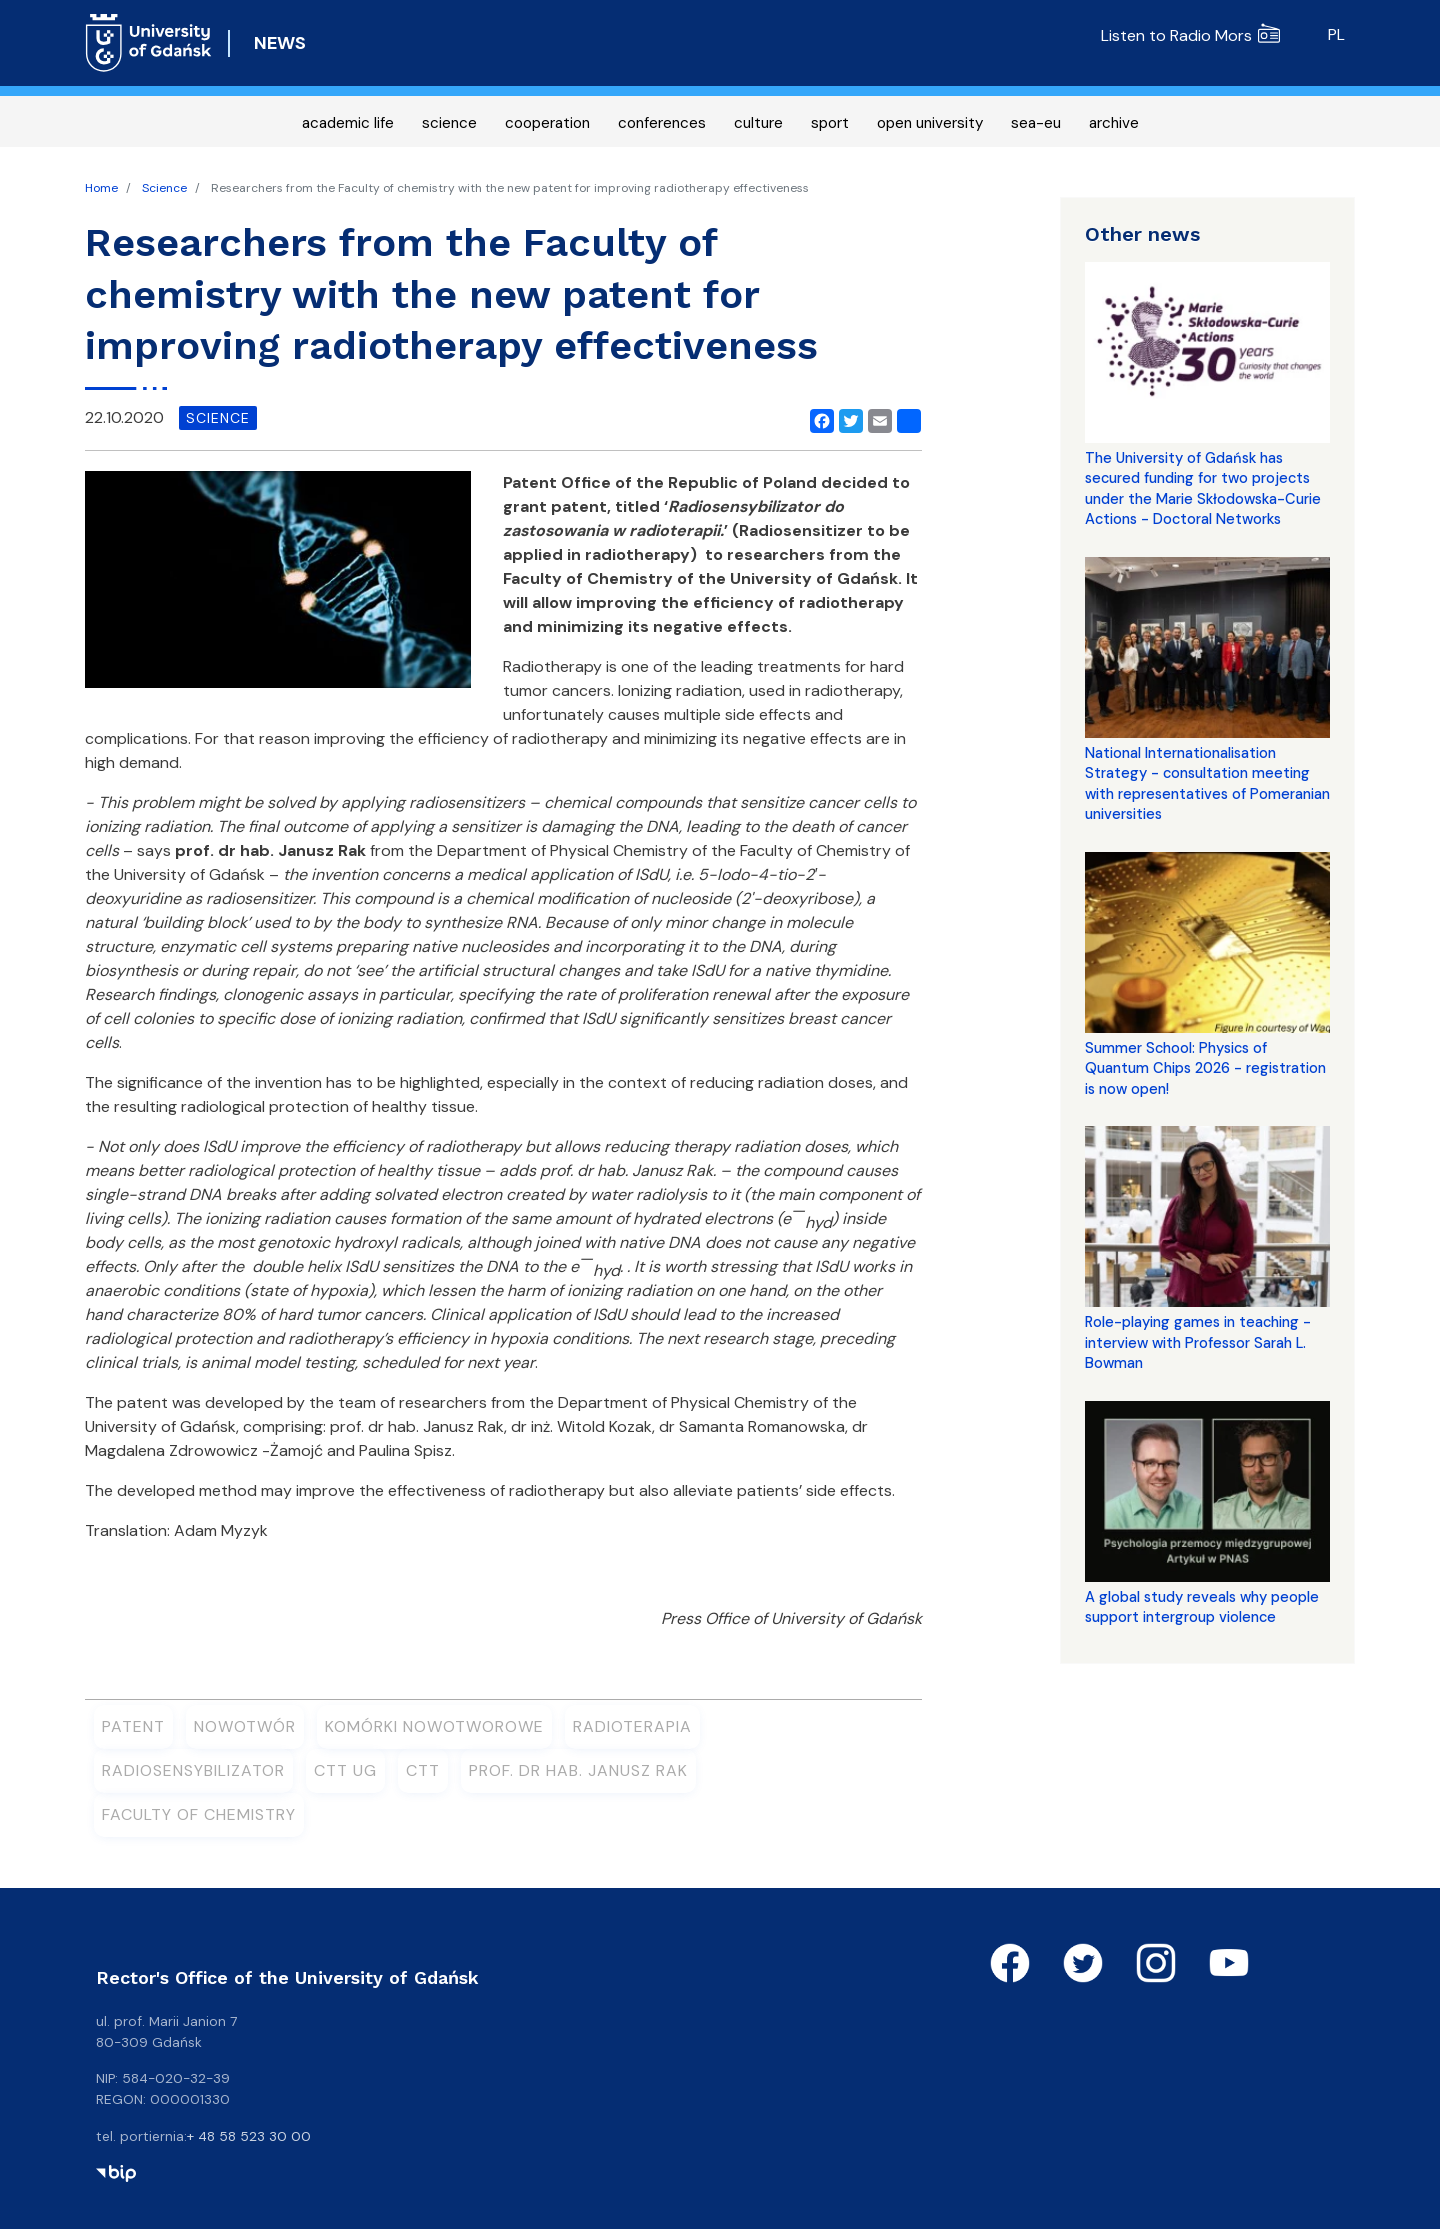 The image size is (1440, 2229). What do you see at coordinates (1190, 35) in the screenshot?
I see `Listen to Radio Mors` at bounding box center [1190, 35].